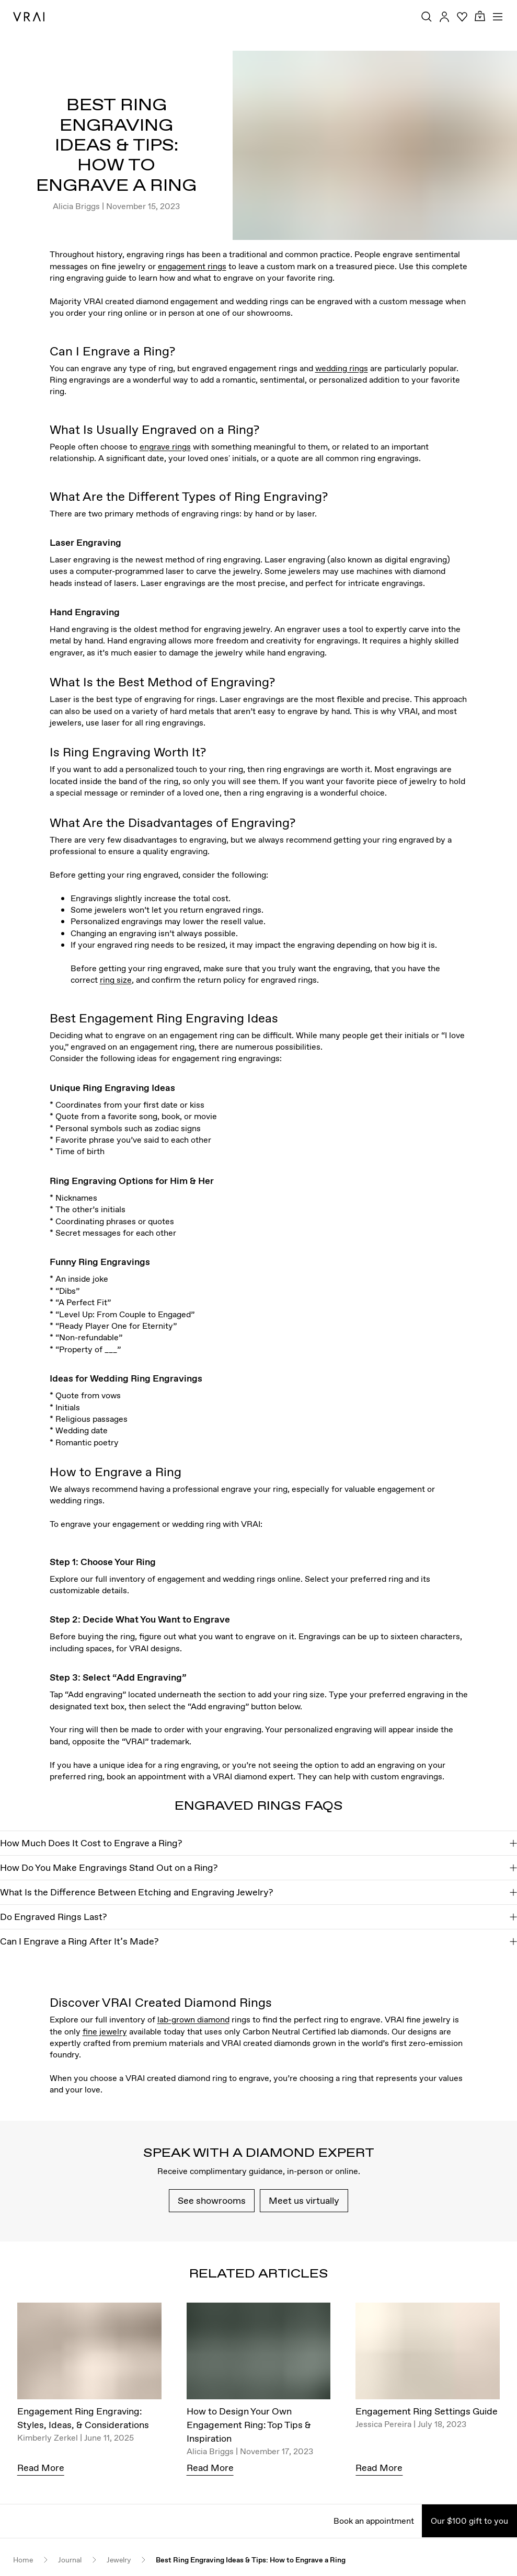 The image size is (517, 2576). What do you see at coordinates (193, 2019) in the screenshot?
I see `lab-grown diamond` at bounding box center [193, 2019].